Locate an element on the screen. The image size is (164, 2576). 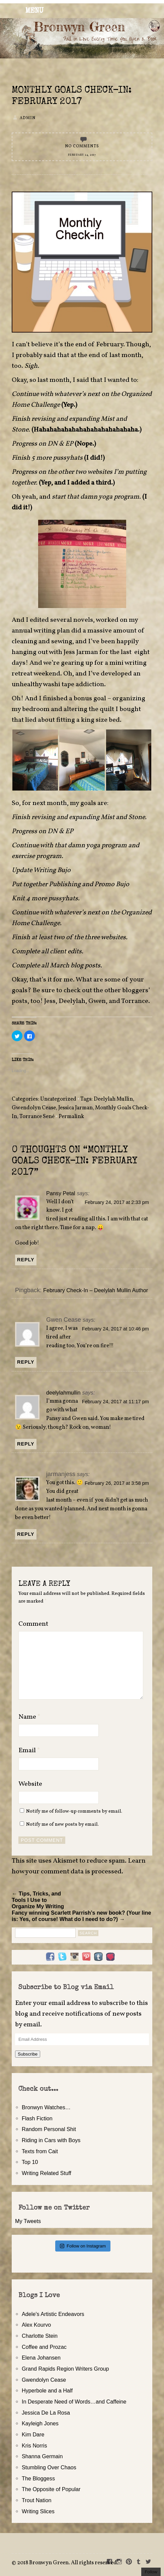
My Tweets is located at coordinates (28, 2221).